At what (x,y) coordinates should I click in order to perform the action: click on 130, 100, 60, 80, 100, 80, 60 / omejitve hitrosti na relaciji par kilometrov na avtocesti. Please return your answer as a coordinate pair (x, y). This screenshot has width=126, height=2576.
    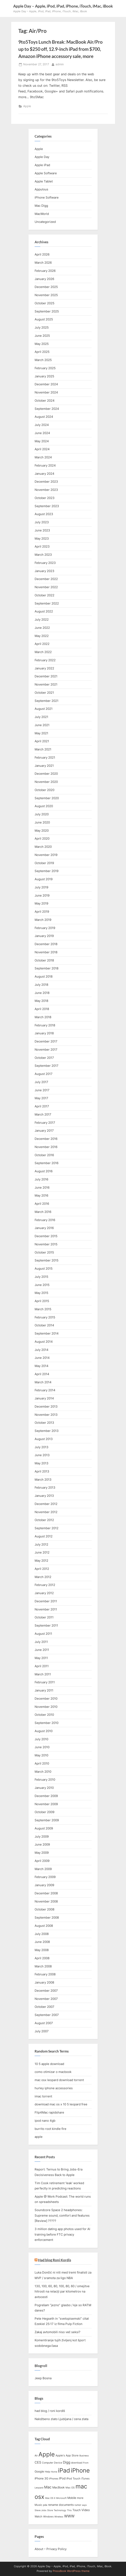
    Looking at the image, I should click on (62, 2291).